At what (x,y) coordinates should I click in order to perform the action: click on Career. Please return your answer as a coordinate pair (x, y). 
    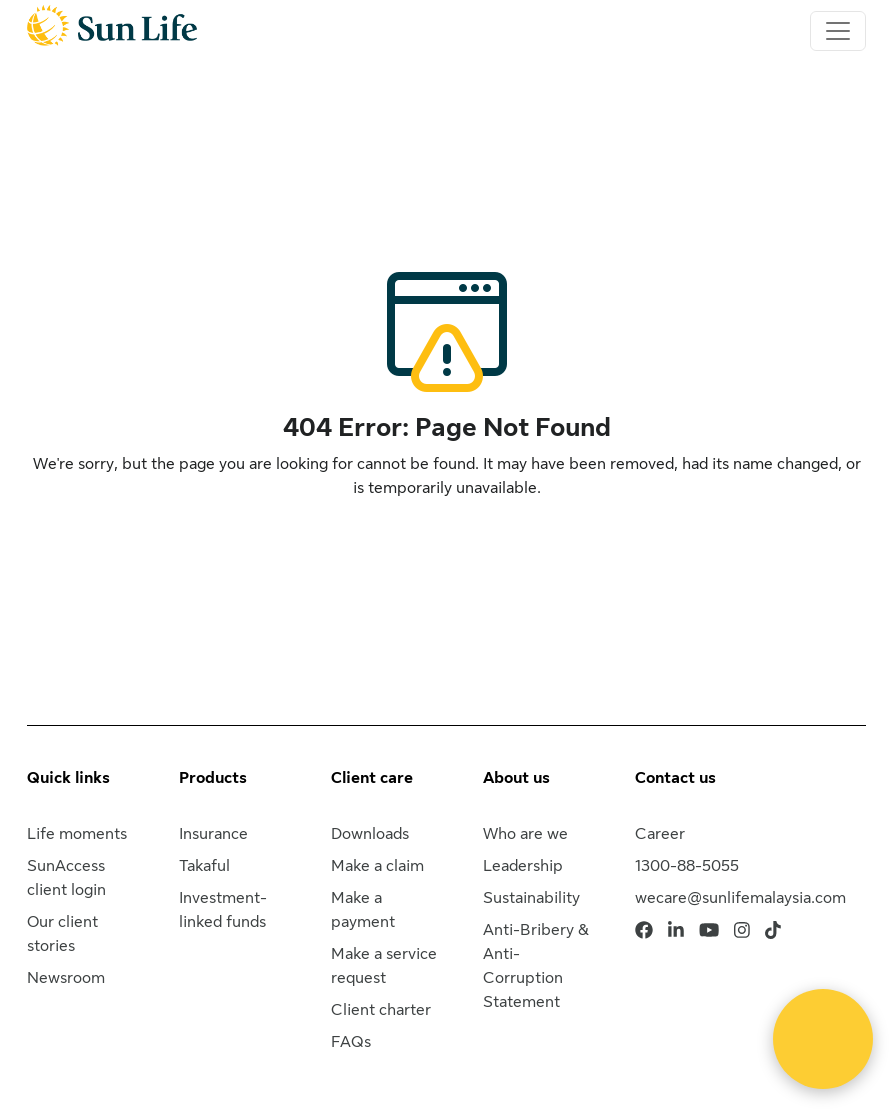
    Looking at the image, I should click on (660, 834).